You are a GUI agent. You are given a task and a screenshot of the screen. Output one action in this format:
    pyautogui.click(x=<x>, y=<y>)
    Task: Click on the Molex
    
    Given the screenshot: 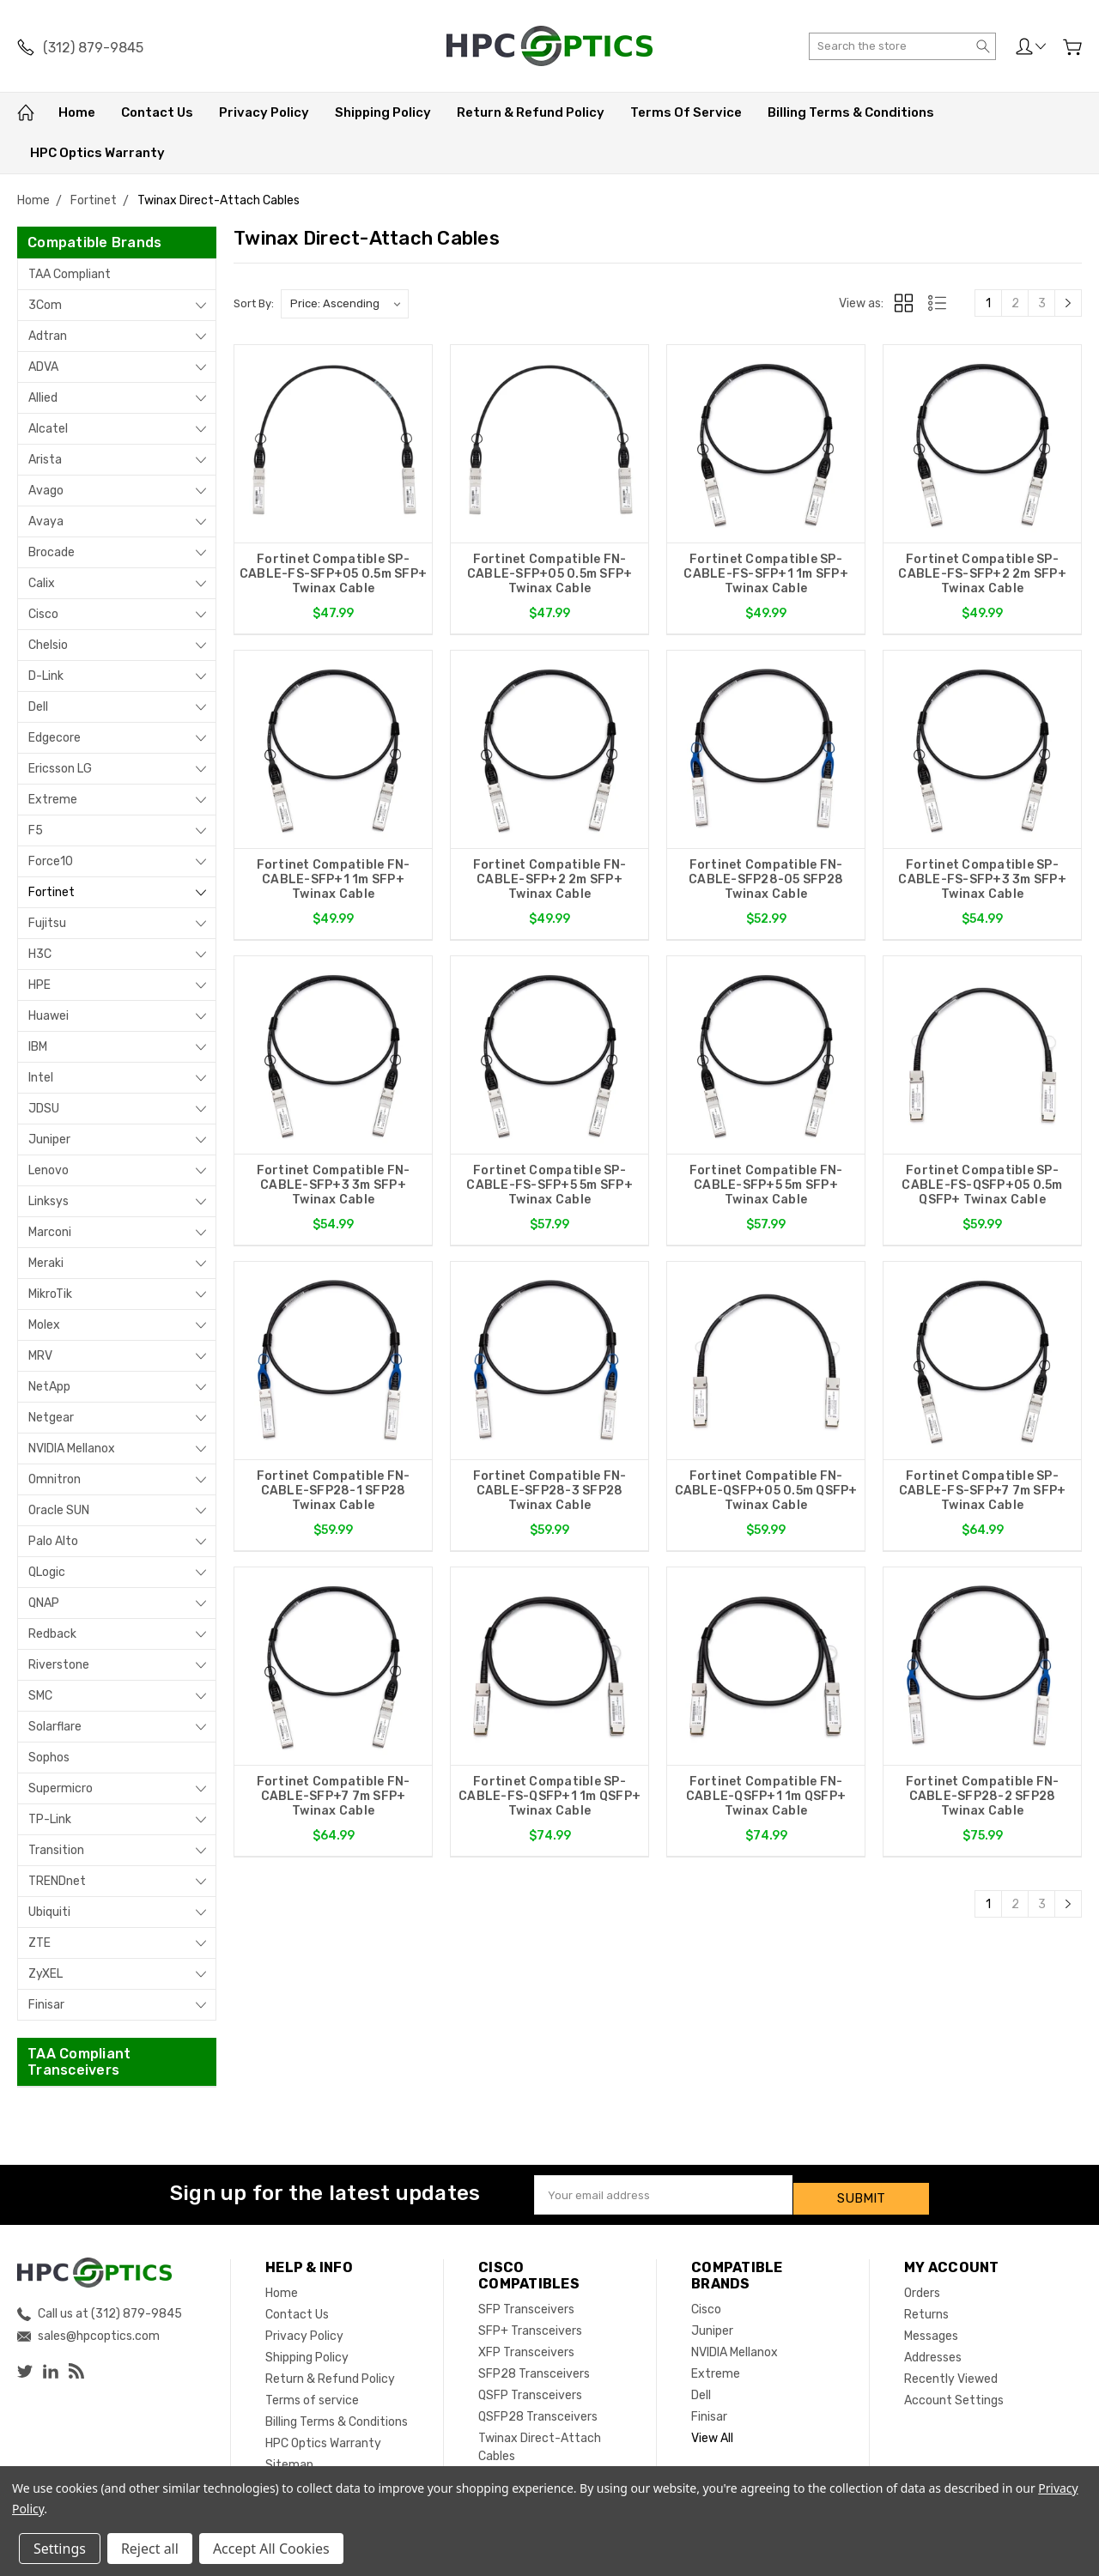 What is the action you would take?
    pyautogui.click(x=44, y=1325)
    